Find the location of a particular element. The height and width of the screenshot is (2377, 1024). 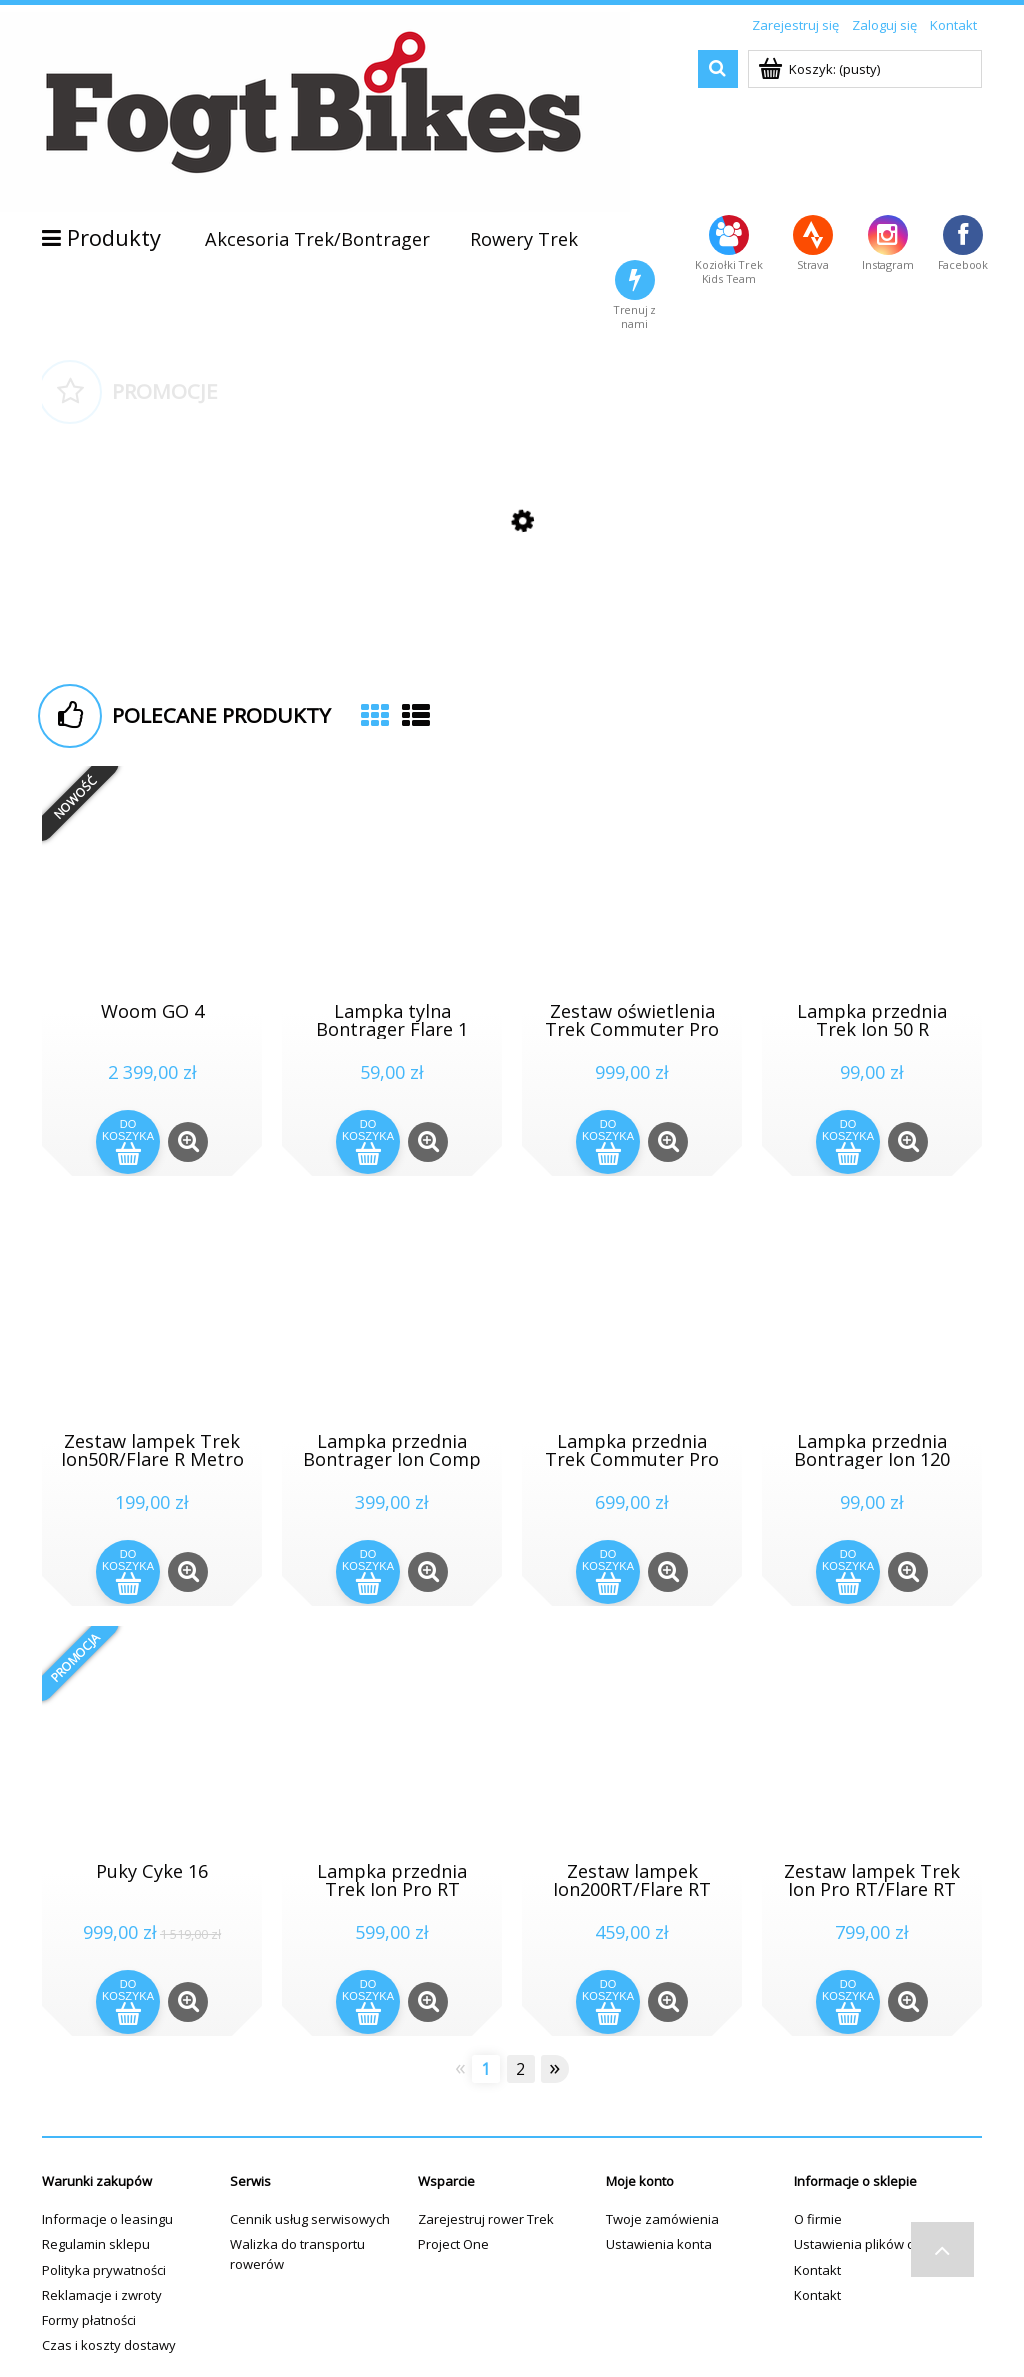

» [Przejdź do następnej strony] is located at coordinates (554, 2068).